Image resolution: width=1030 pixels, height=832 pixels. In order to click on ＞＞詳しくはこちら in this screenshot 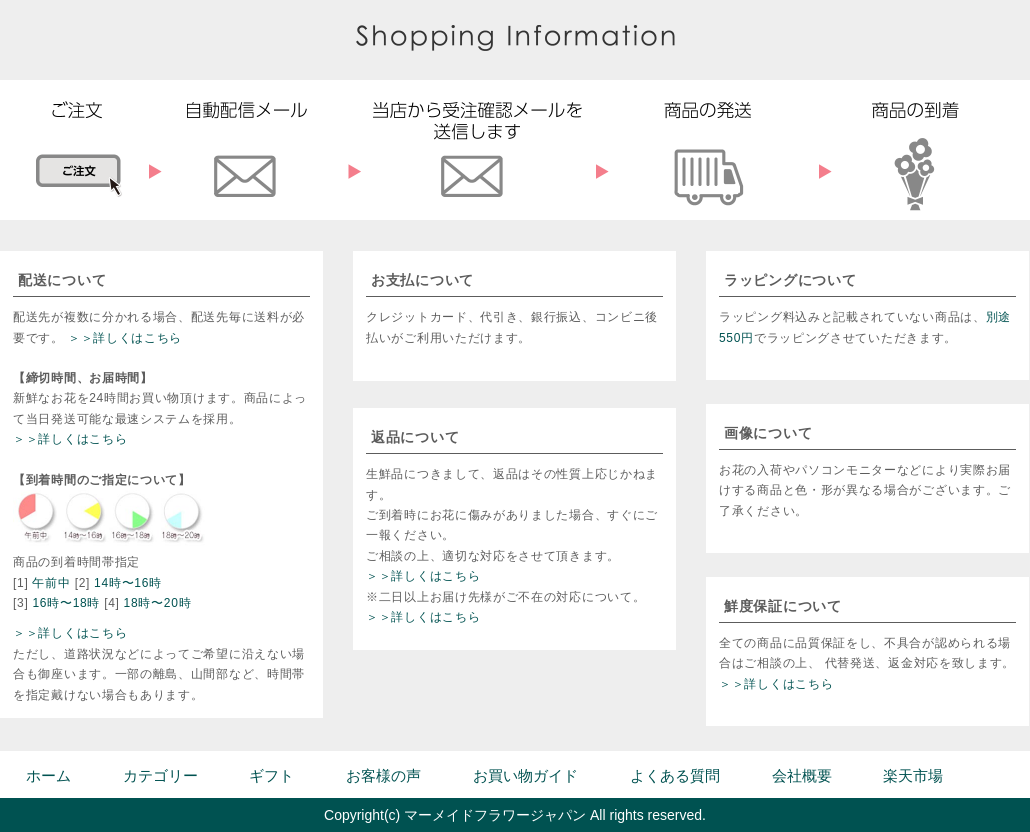, I will do `click(125, 338)`.